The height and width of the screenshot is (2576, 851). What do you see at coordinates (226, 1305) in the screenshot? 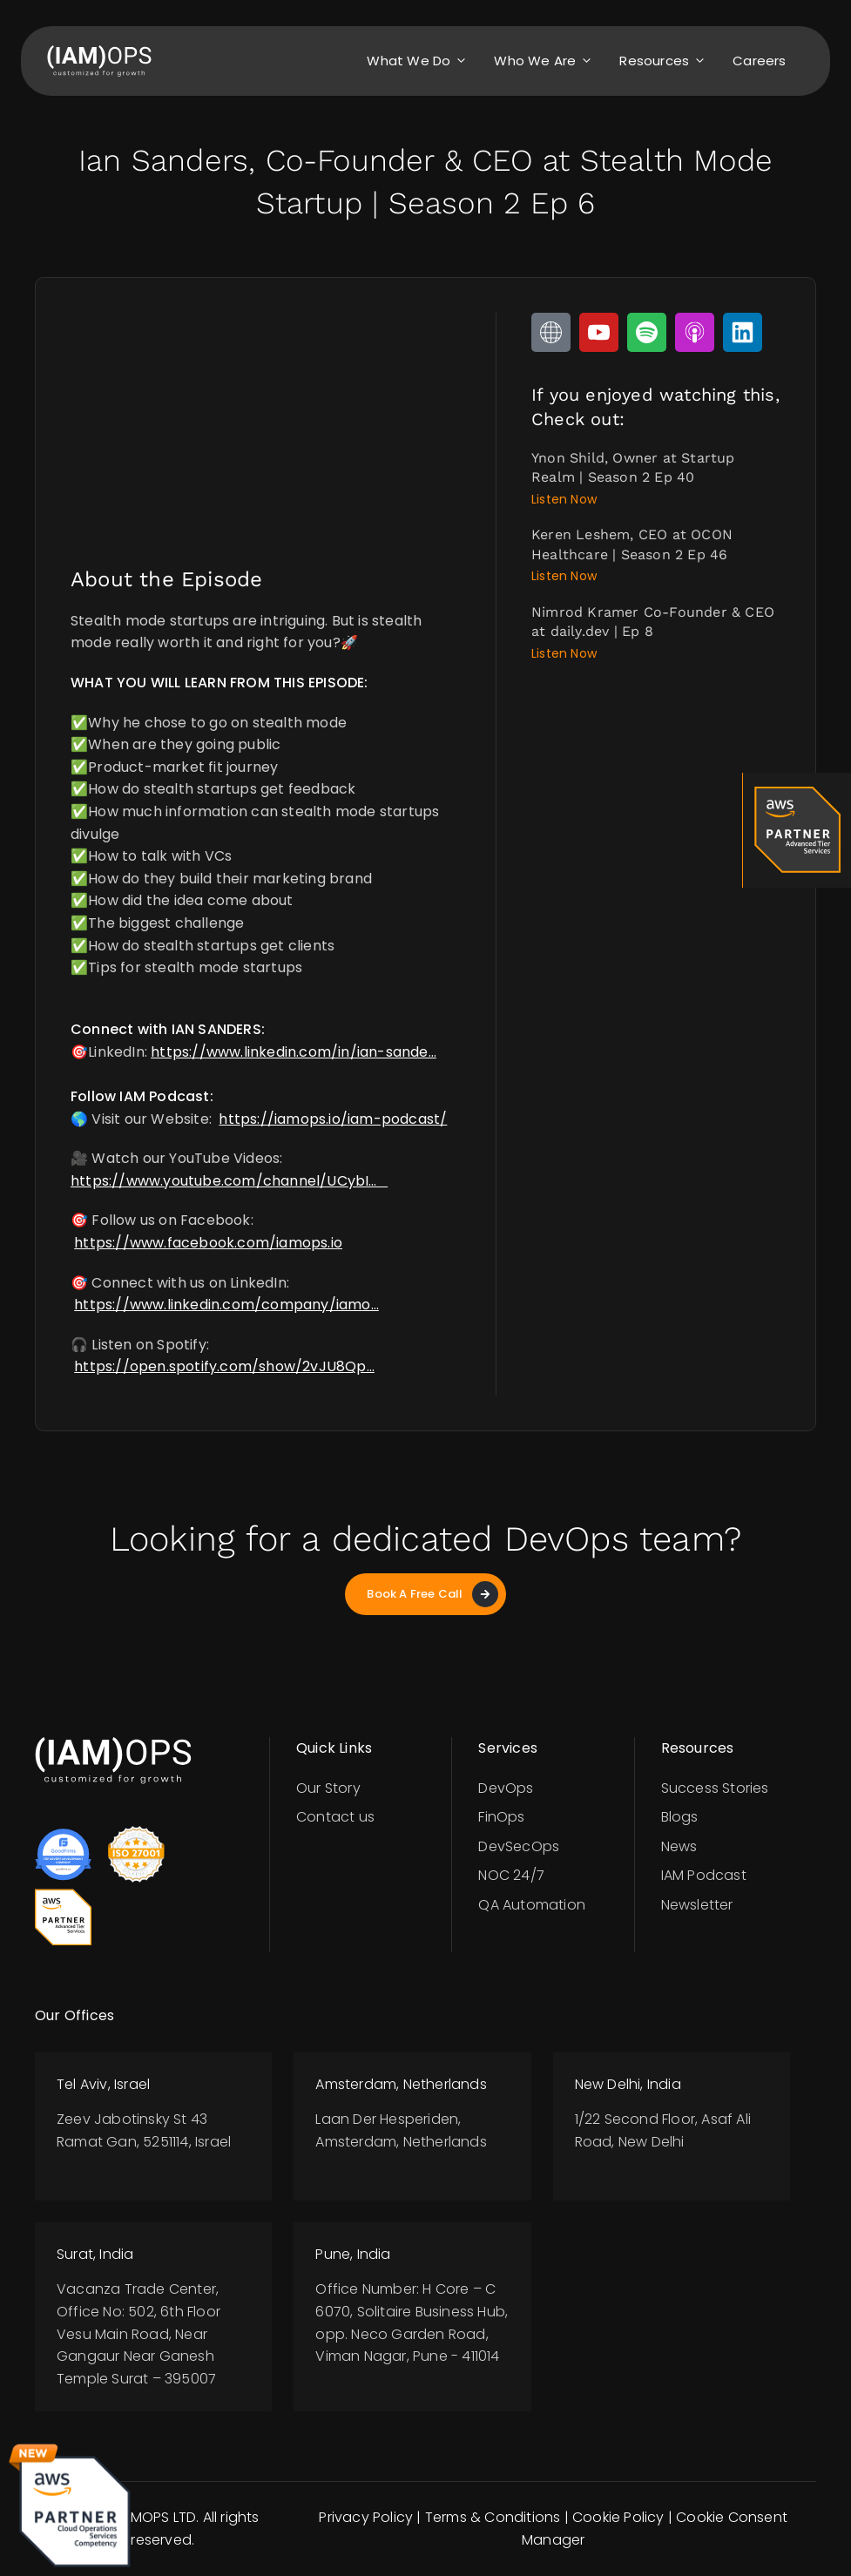
I see `https://www.linkedin.com/company/iamo…` at bounding box center [226, 1305].